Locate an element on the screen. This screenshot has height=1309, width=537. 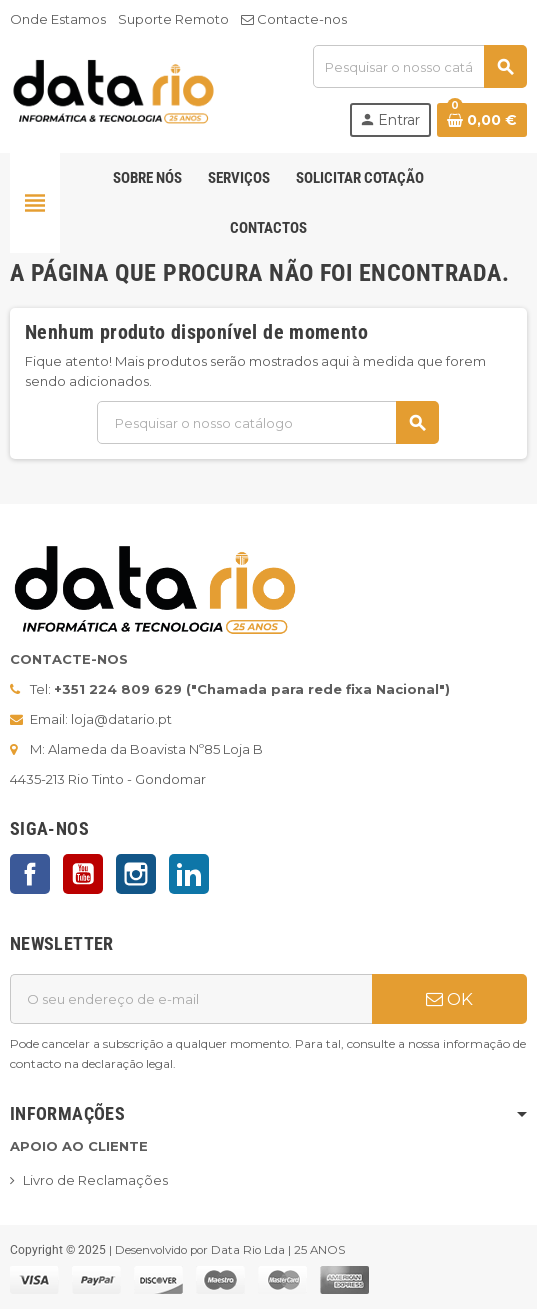
Suporte Remoto is located at coordinates (173, 19).